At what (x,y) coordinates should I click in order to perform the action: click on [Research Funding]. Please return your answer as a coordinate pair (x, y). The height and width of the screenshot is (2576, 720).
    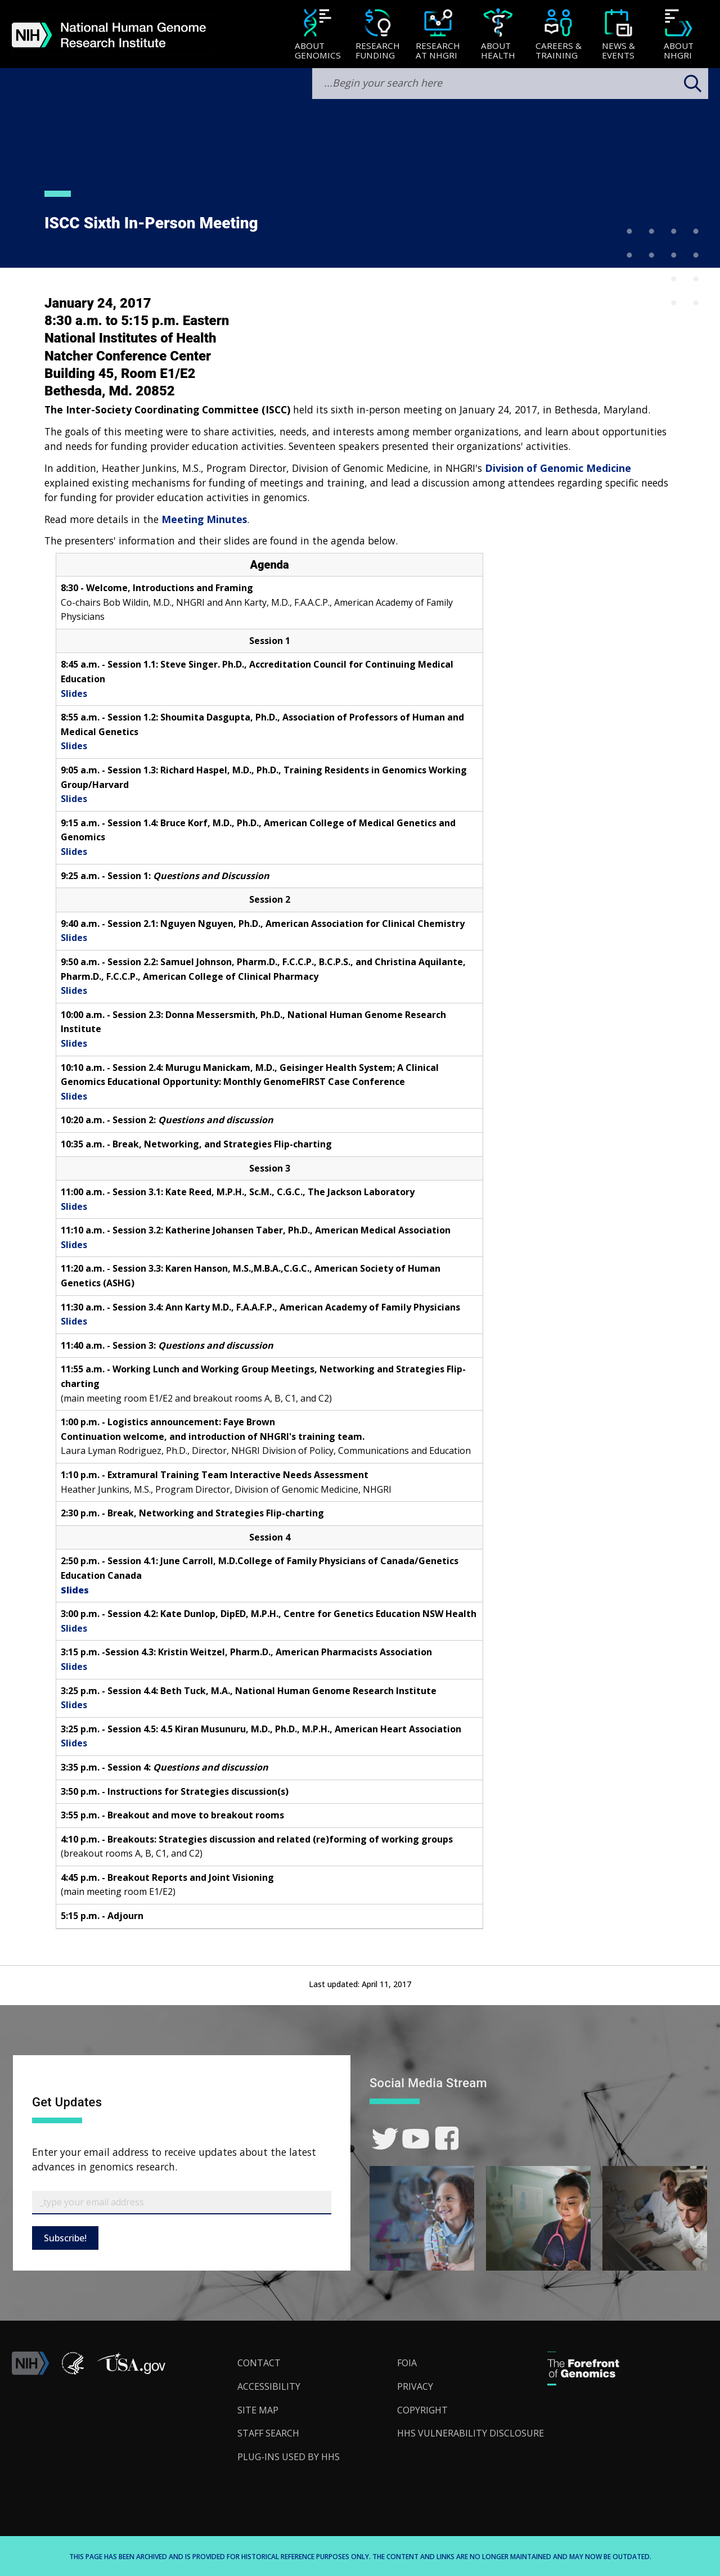
    Looking at the image, I should click on (378, 35).